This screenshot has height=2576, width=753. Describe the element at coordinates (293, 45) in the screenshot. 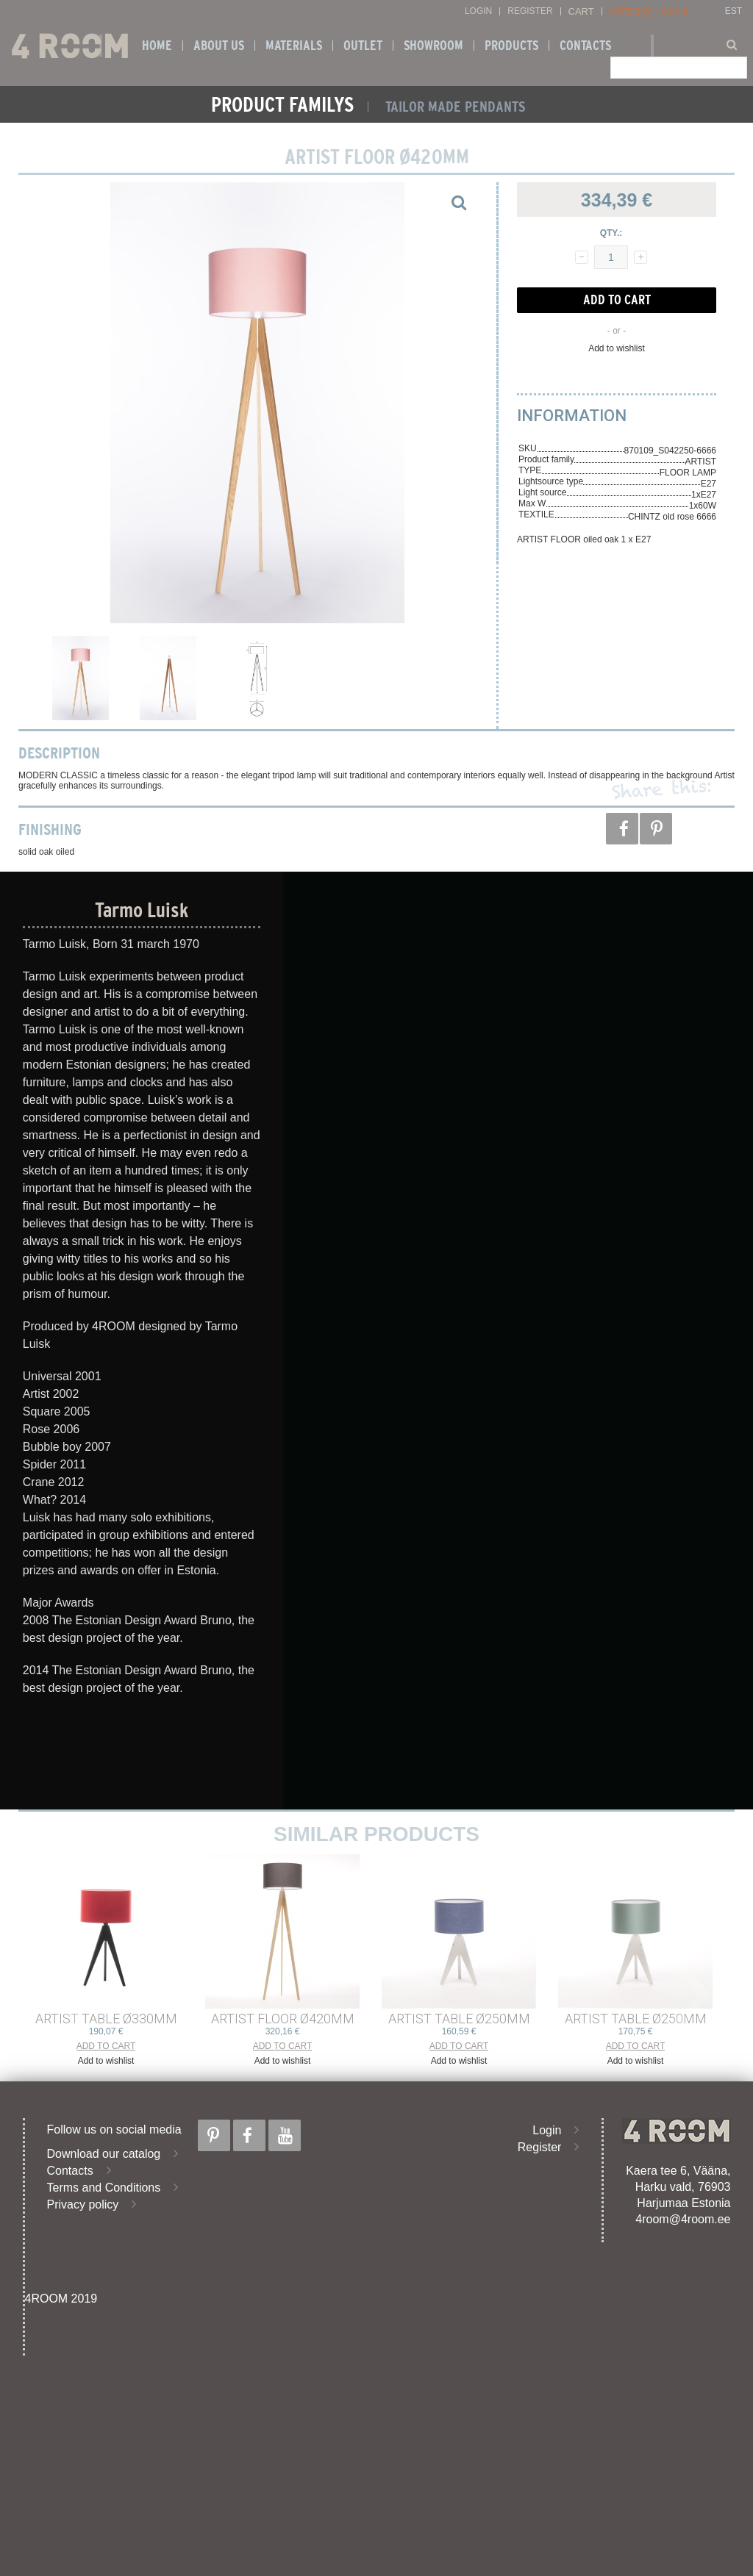

I see `Materials` at that location.